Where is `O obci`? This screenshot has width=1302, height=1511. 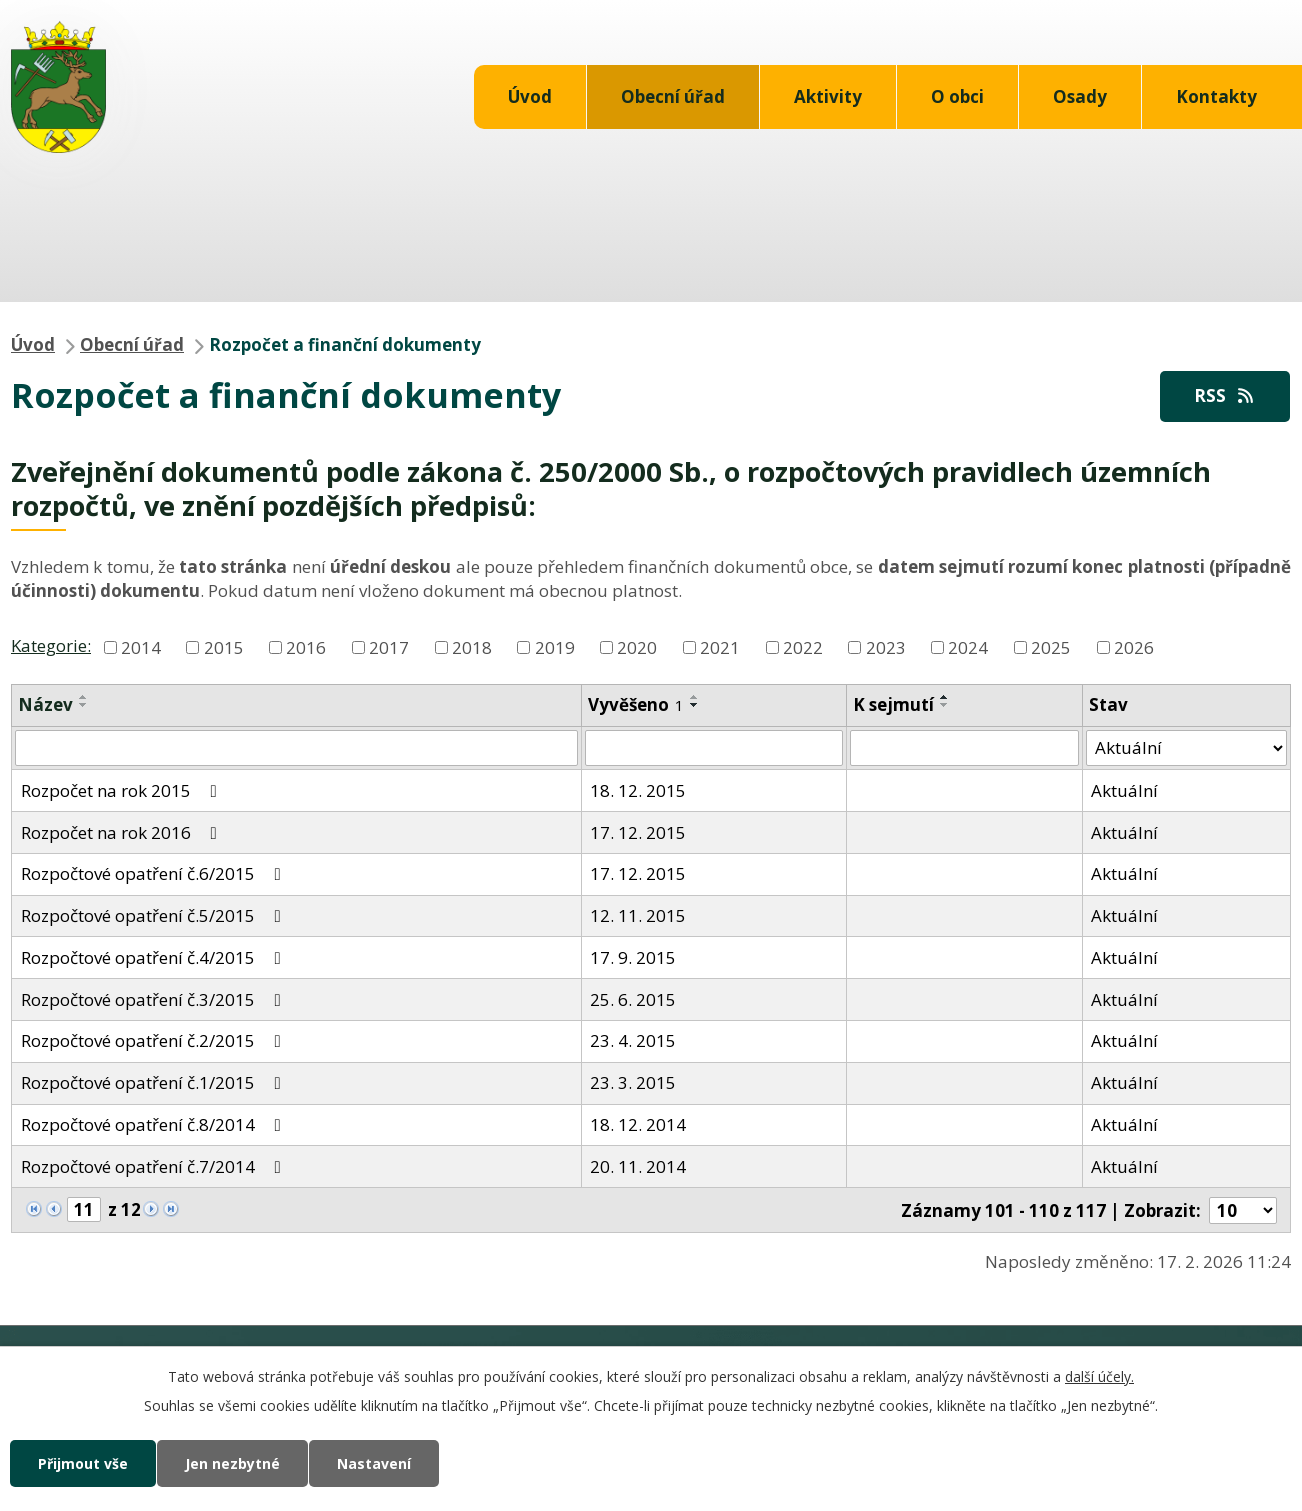 O obci is located at coordinates (957, 96).